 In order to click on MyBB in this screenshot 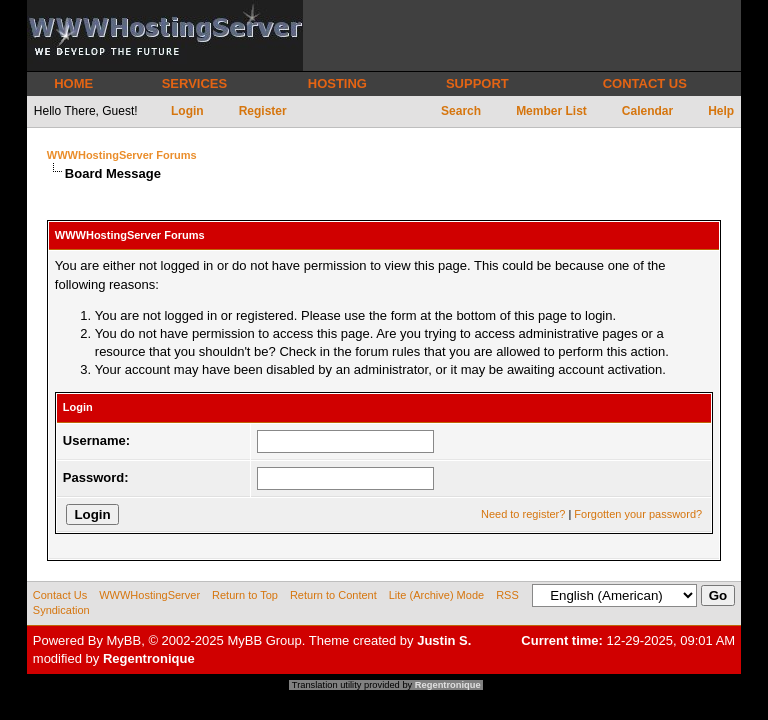, I will do `click(124, 640)`.